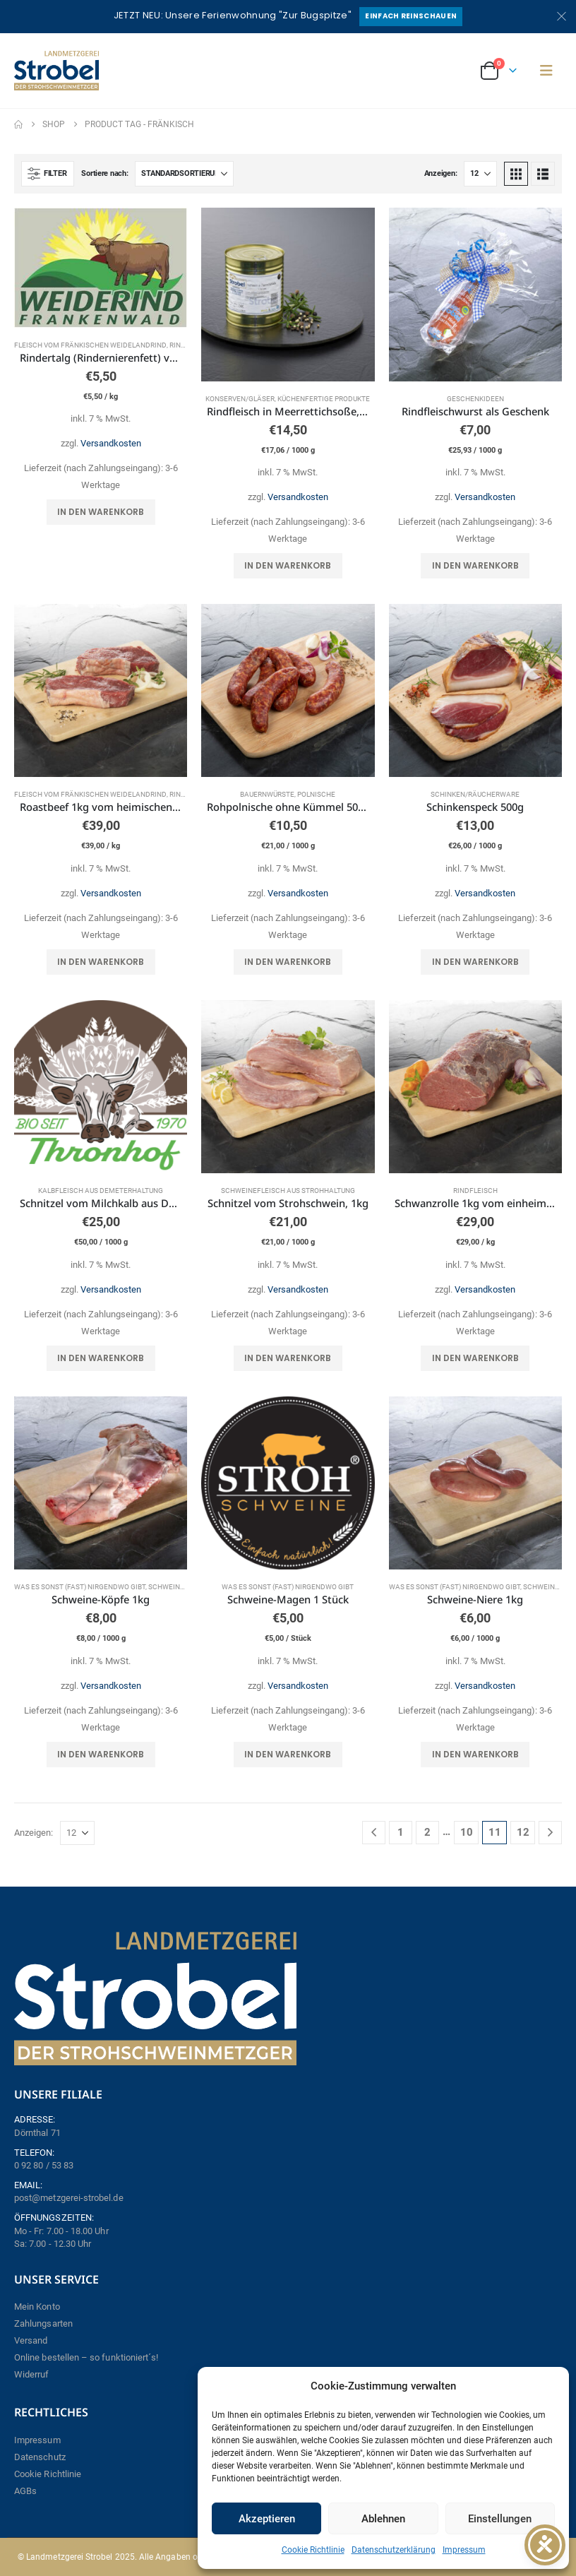 This screenshot has height=2576, width=576. What do you see at coordinates (373, 1832) in the screenshot?
I see `[Prev]` at bounding box center [373, 1832].